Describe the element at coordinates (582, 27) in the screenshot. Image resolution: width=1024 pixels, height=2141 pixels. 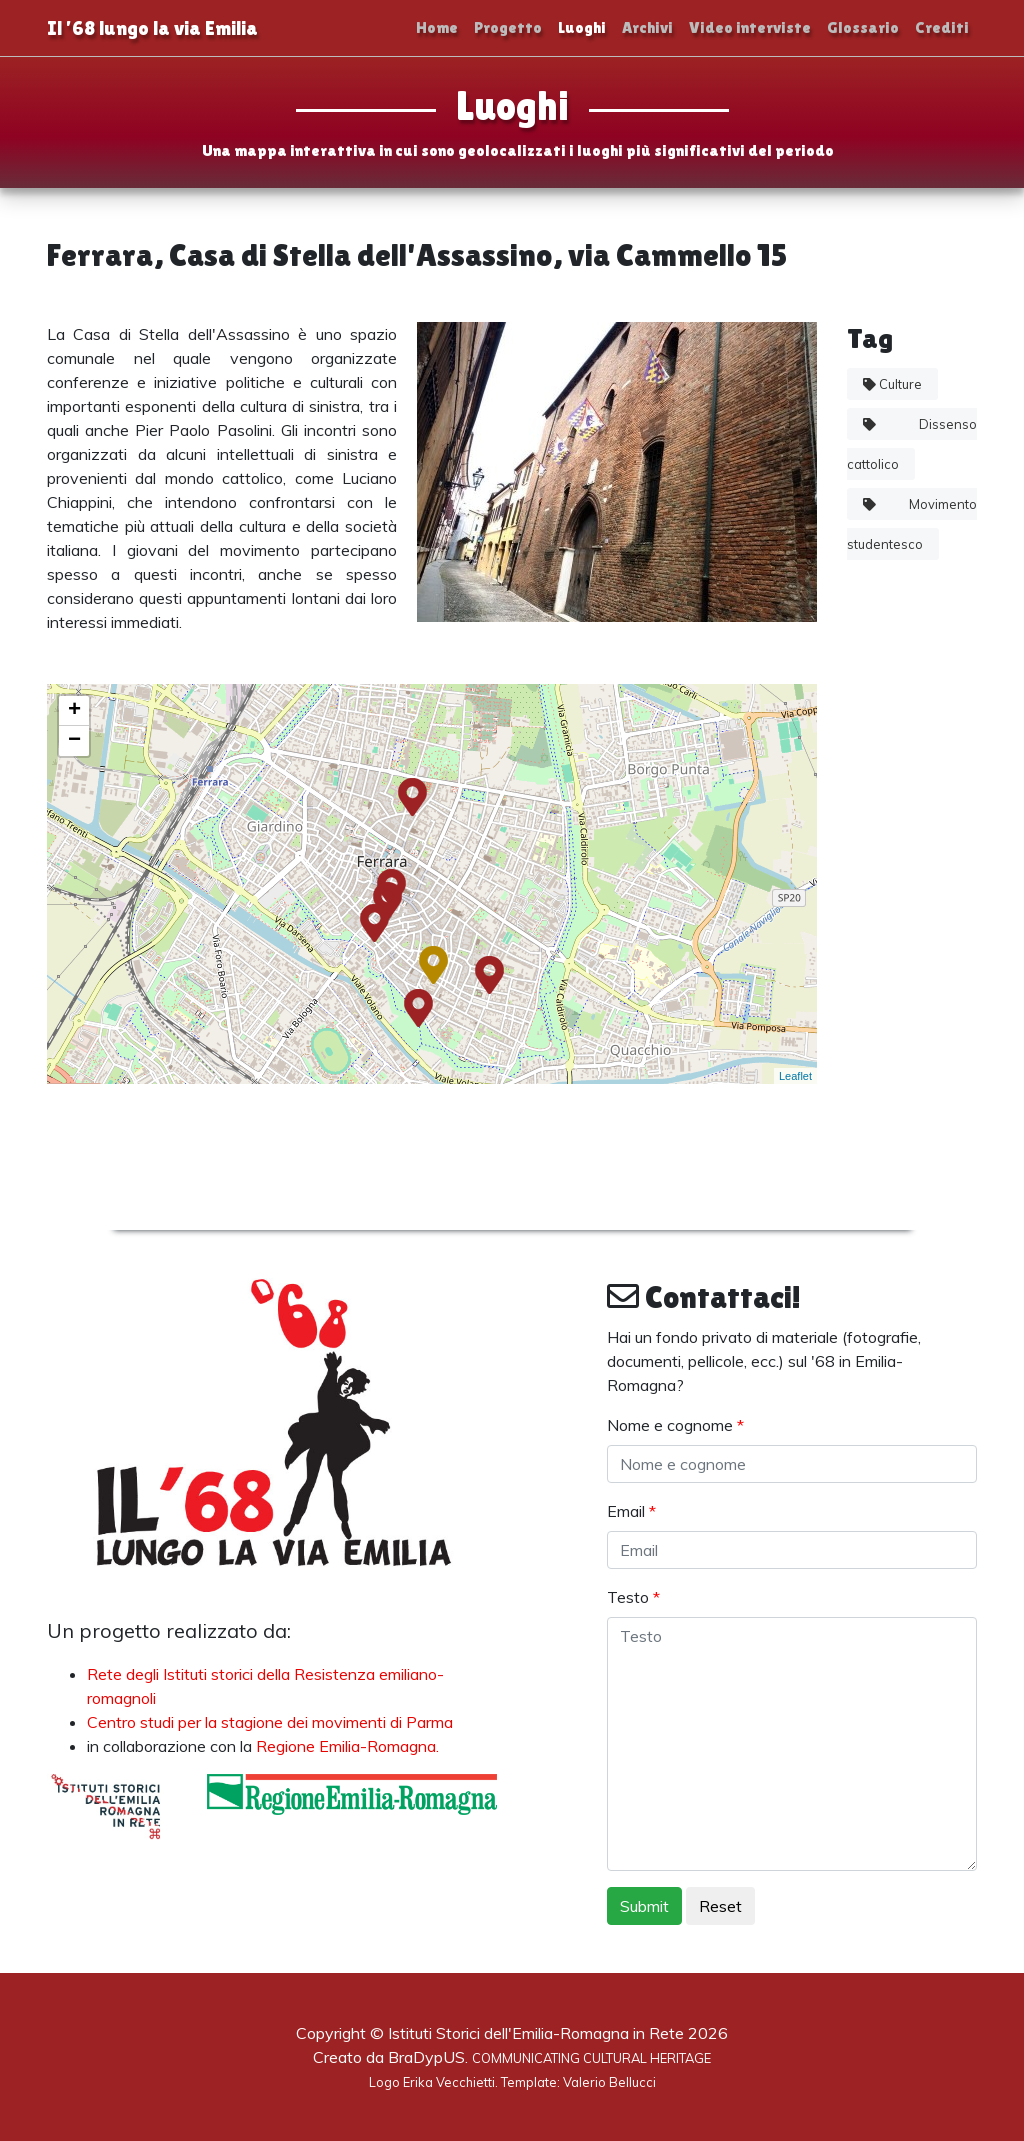
I see `Luoghi` at that location.